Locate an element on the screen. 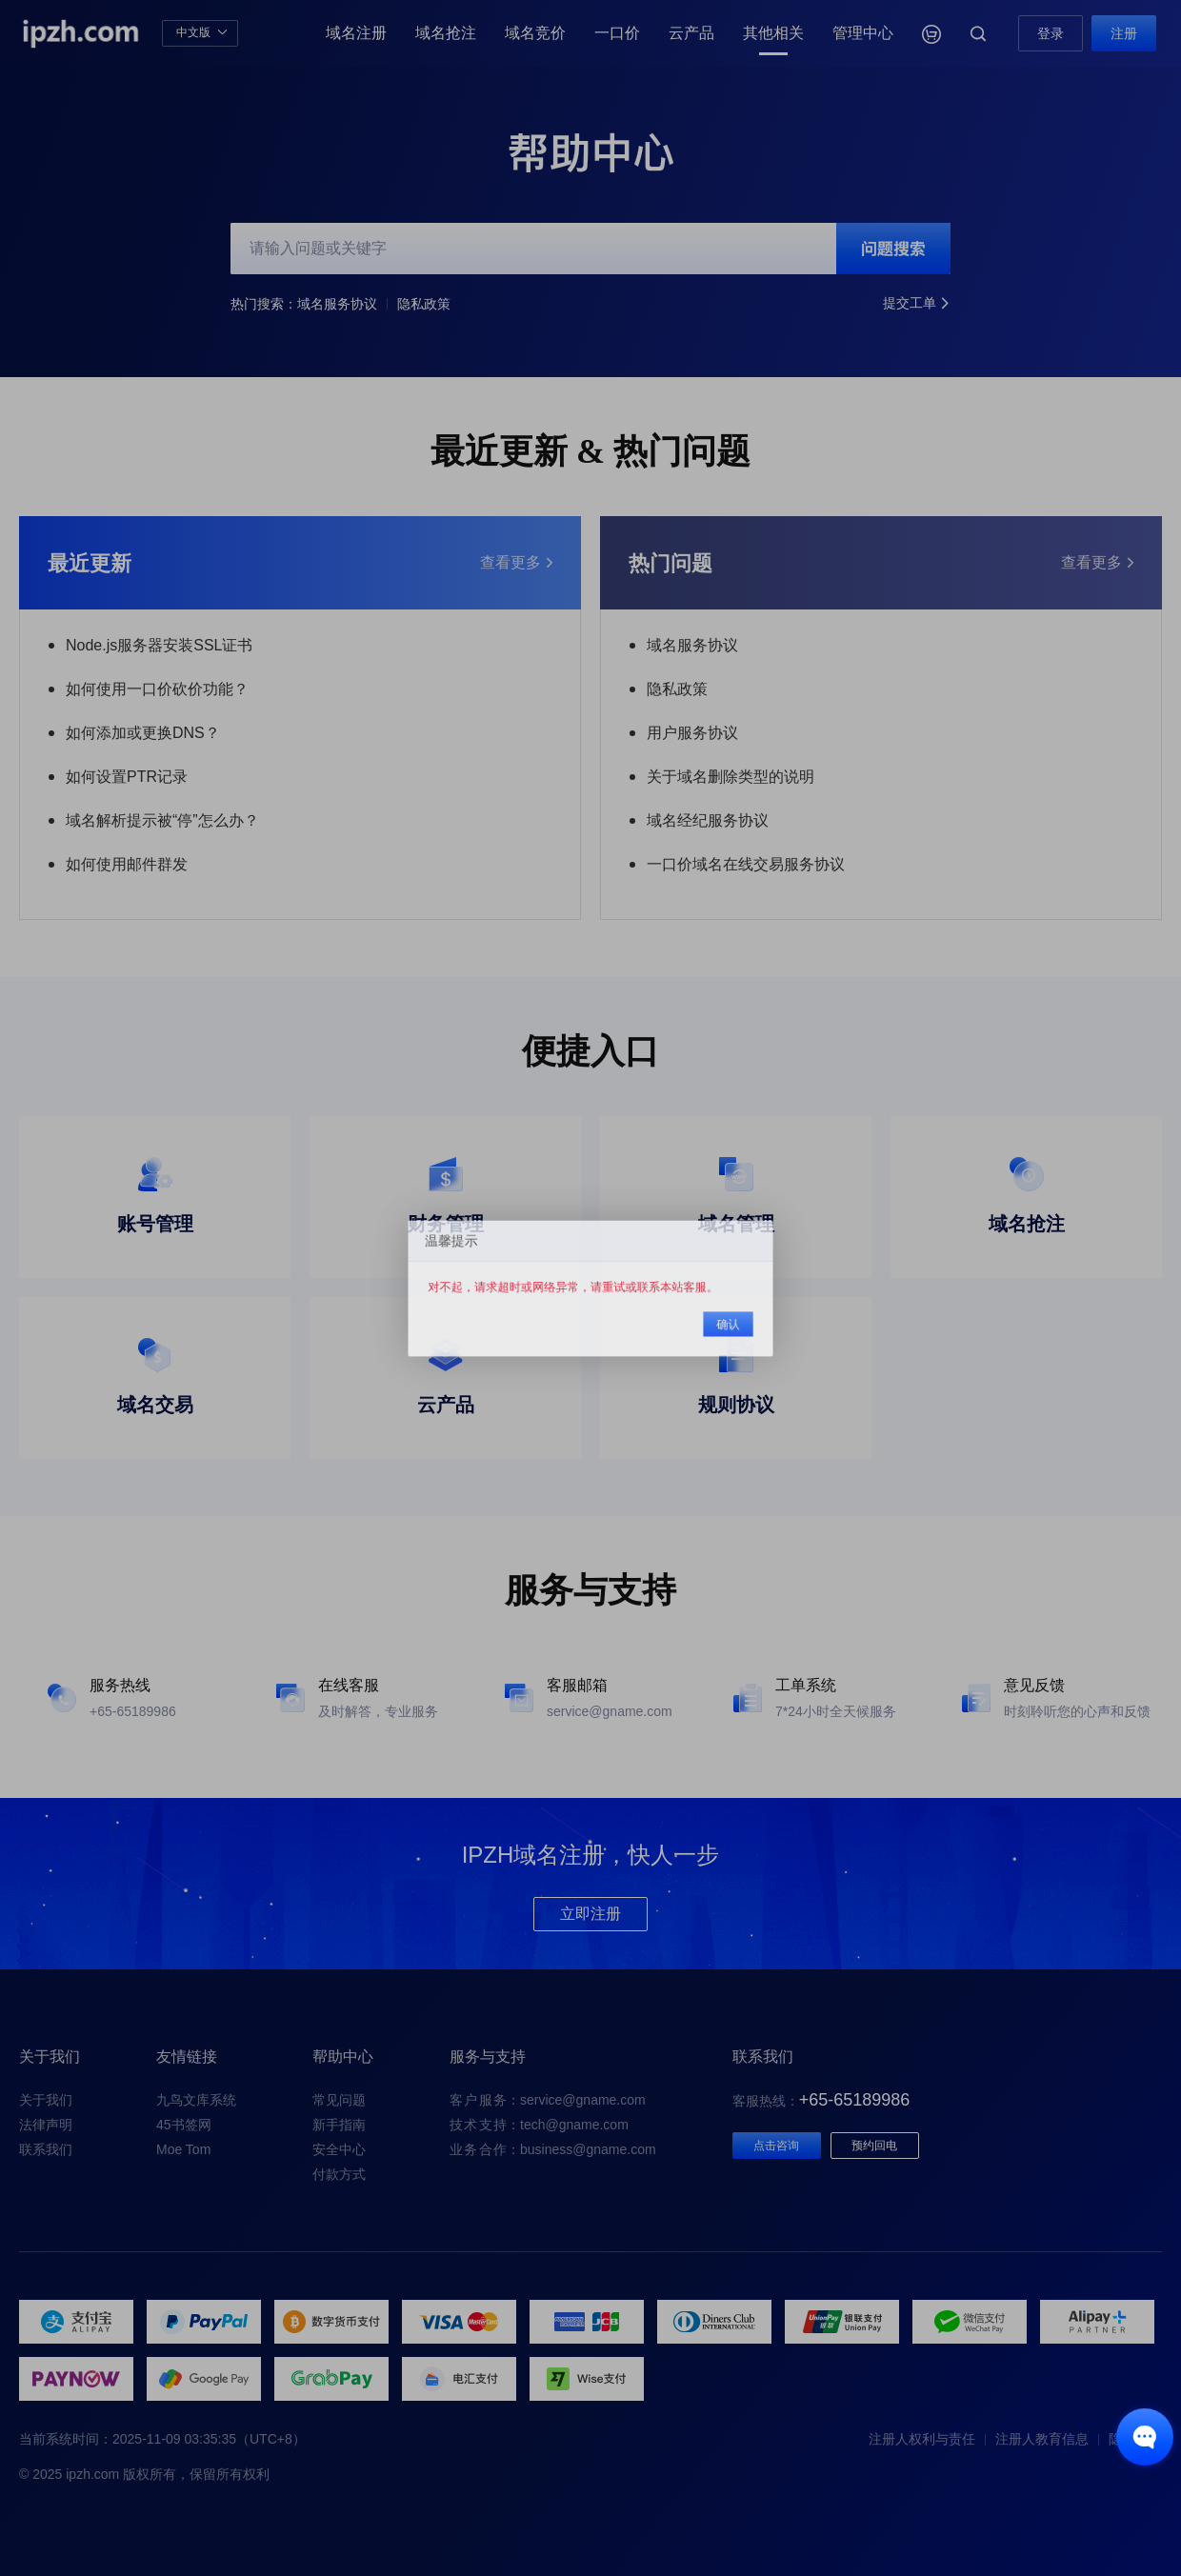  如何使用一口价砍价功能？ is located at coordinates (157, 689).